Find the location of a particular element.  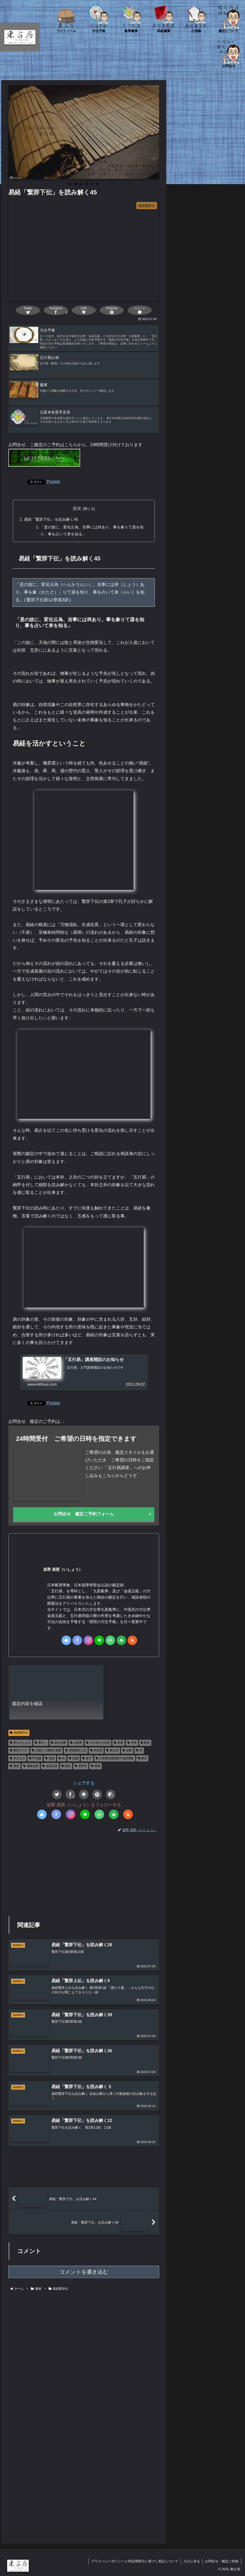

2024年6月 is located at coordinates (190, 1565).